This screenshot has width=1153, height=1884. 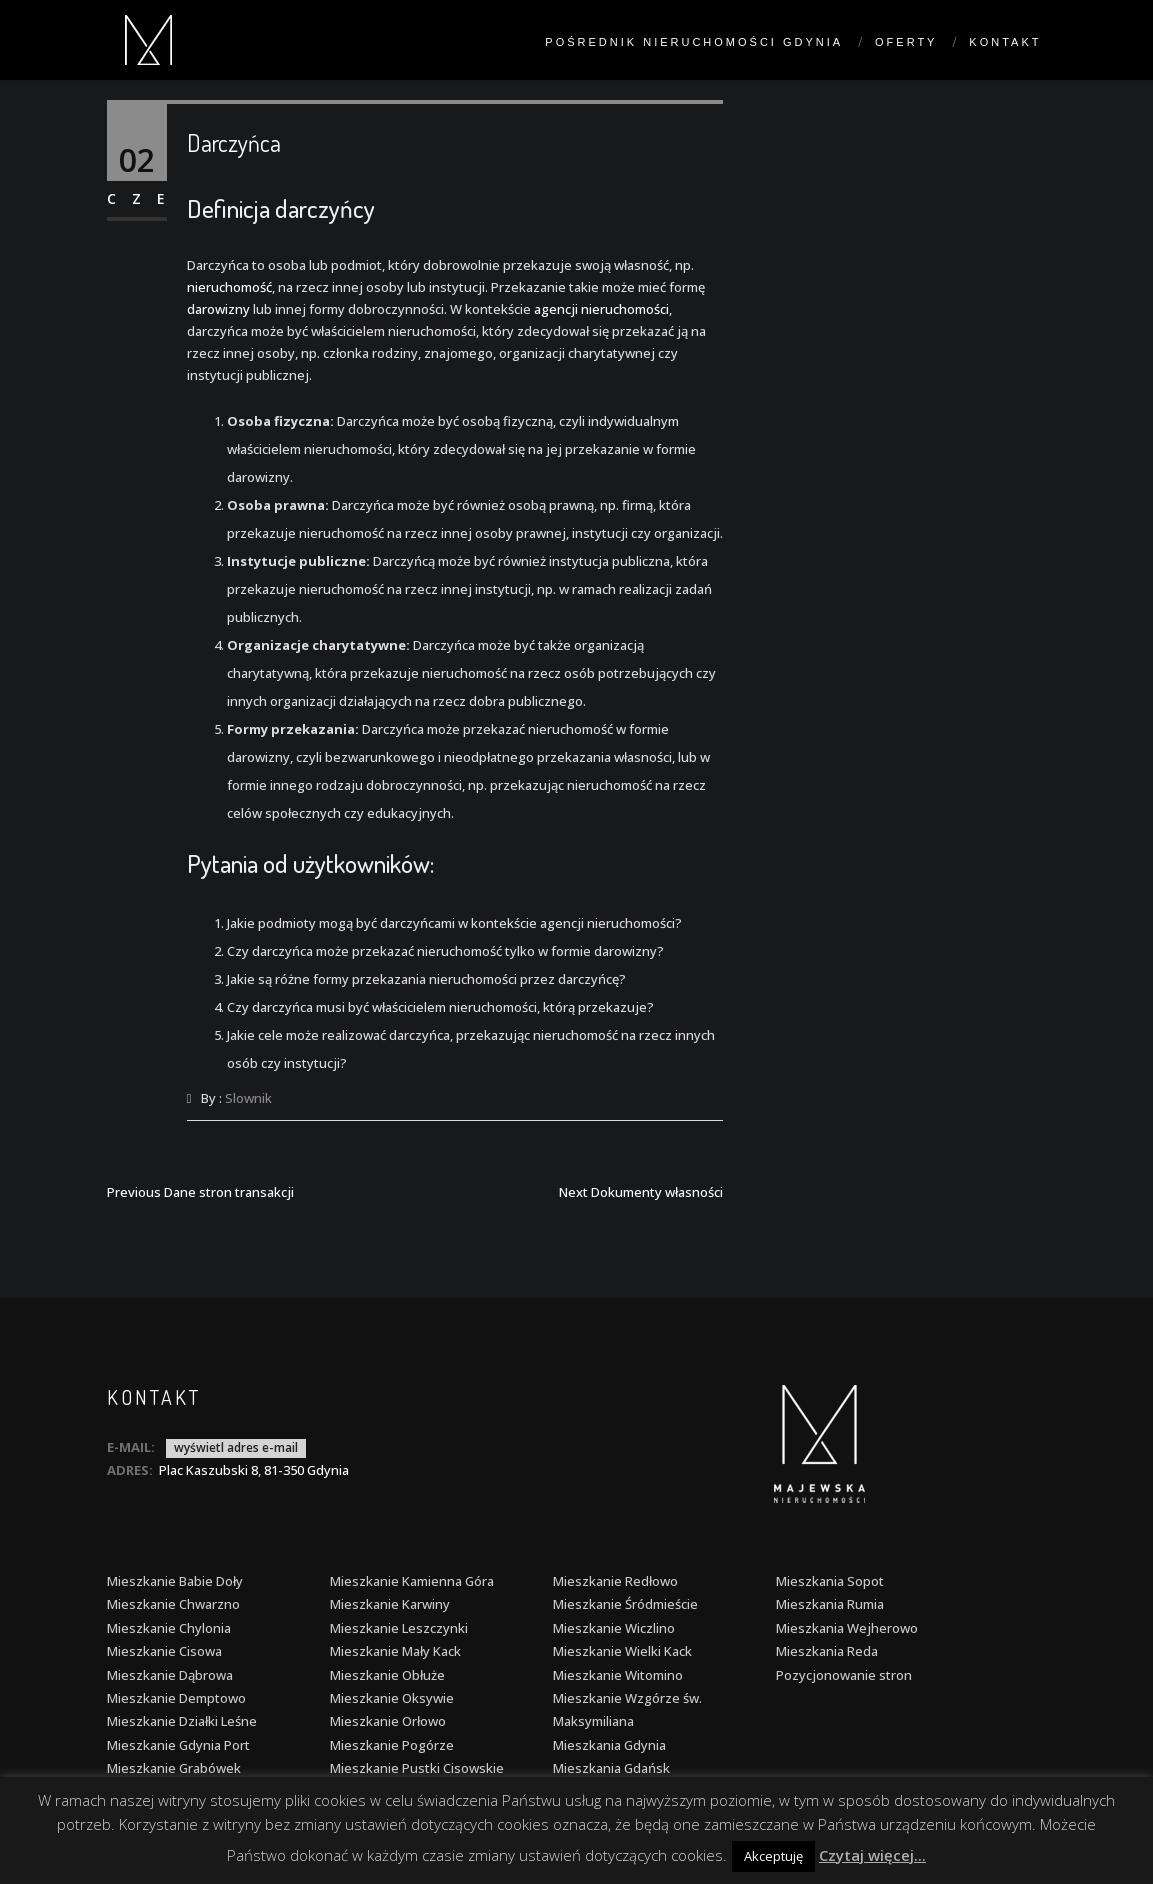 What do you see at coordinates (614, 1628) in the screenshot?
I see `Mieszkanie Wiczlino` at bounding box center [614, 1628].